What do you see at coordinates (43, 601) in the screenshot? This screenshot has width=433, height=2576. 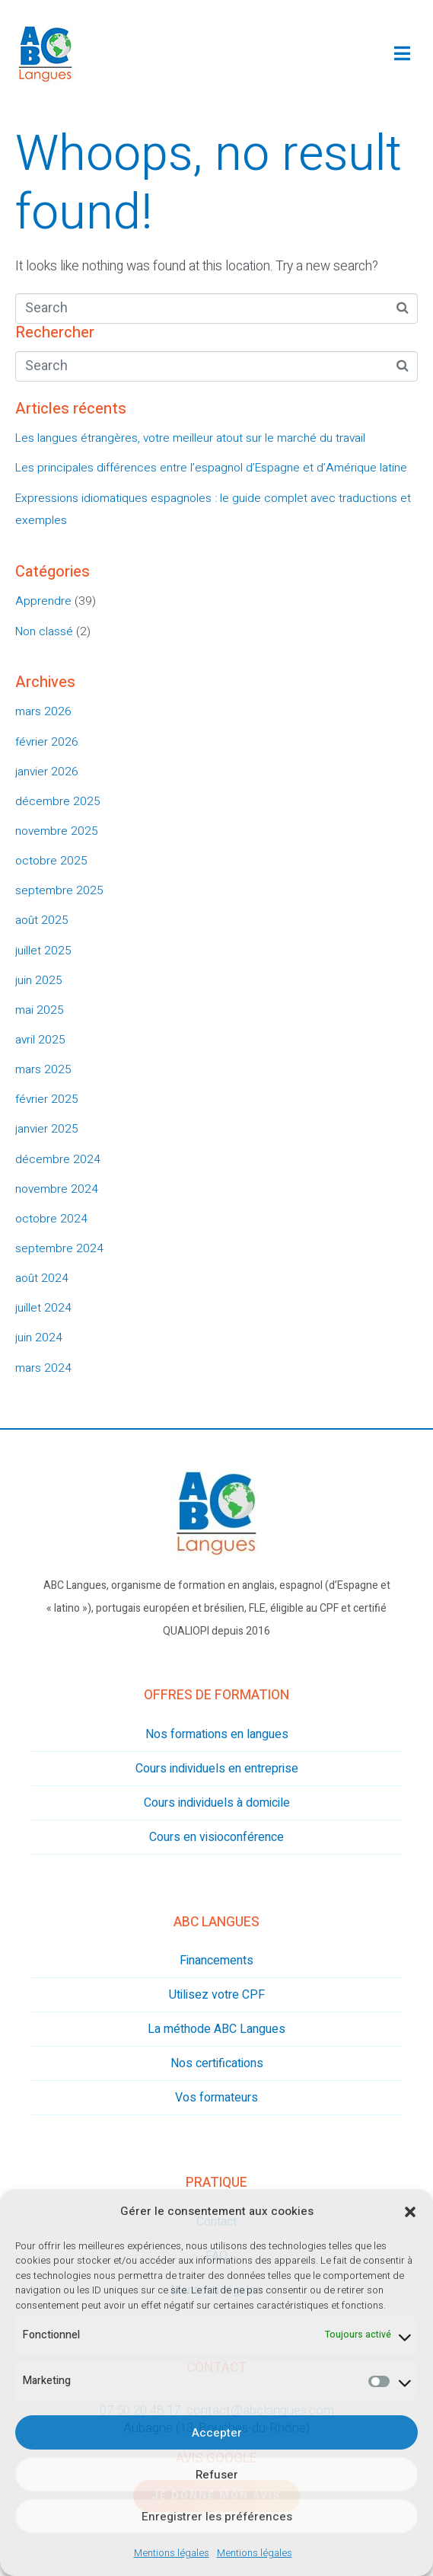 I see `Apprendre` at bounding box center [43, 601].